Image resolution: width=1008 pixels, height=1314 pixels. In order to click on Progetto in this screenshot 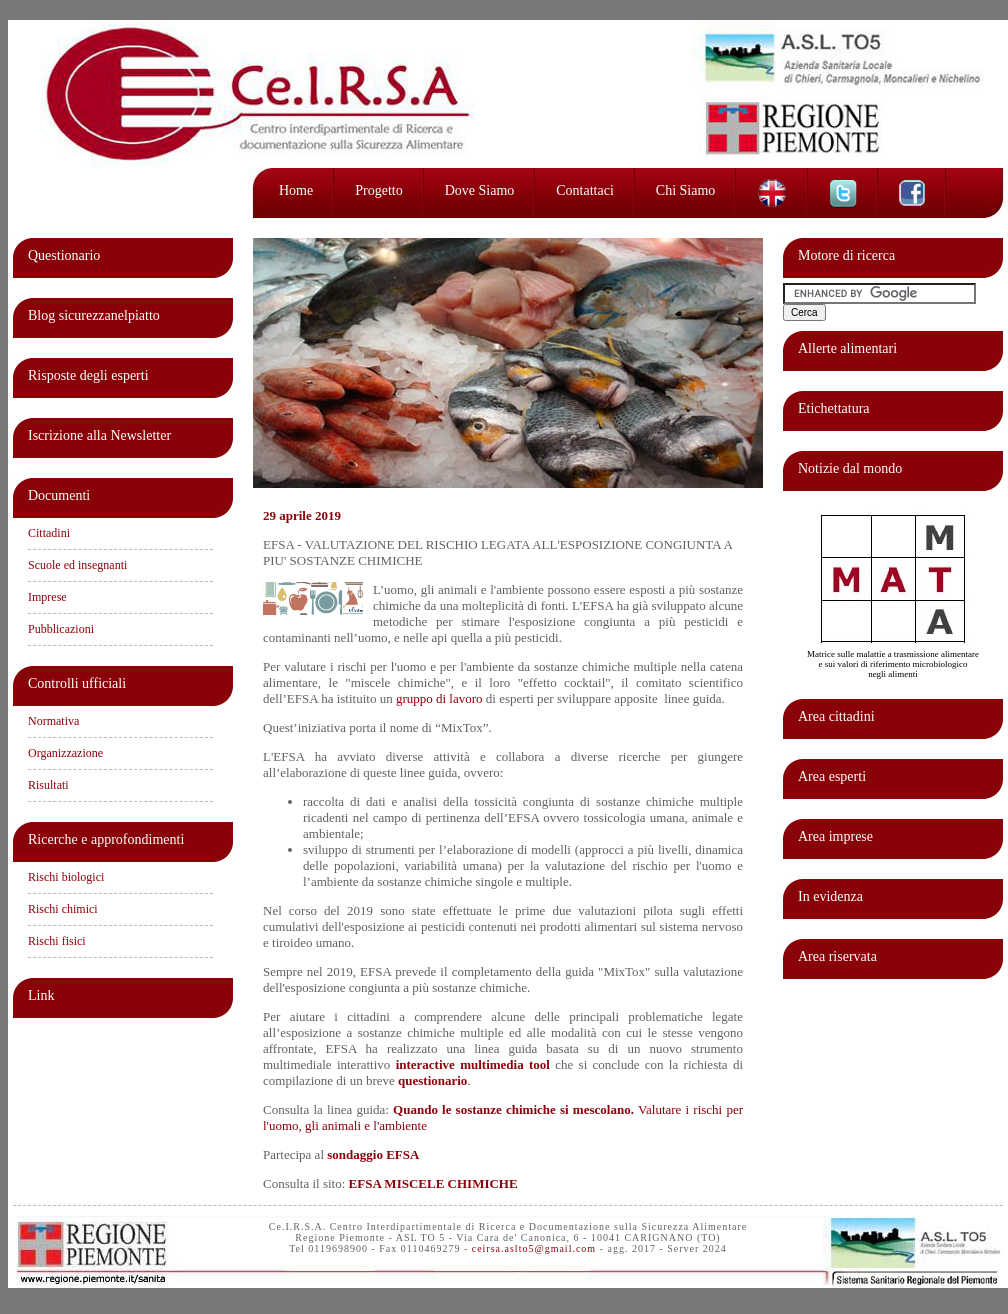, I will do `click(378, 190)`.